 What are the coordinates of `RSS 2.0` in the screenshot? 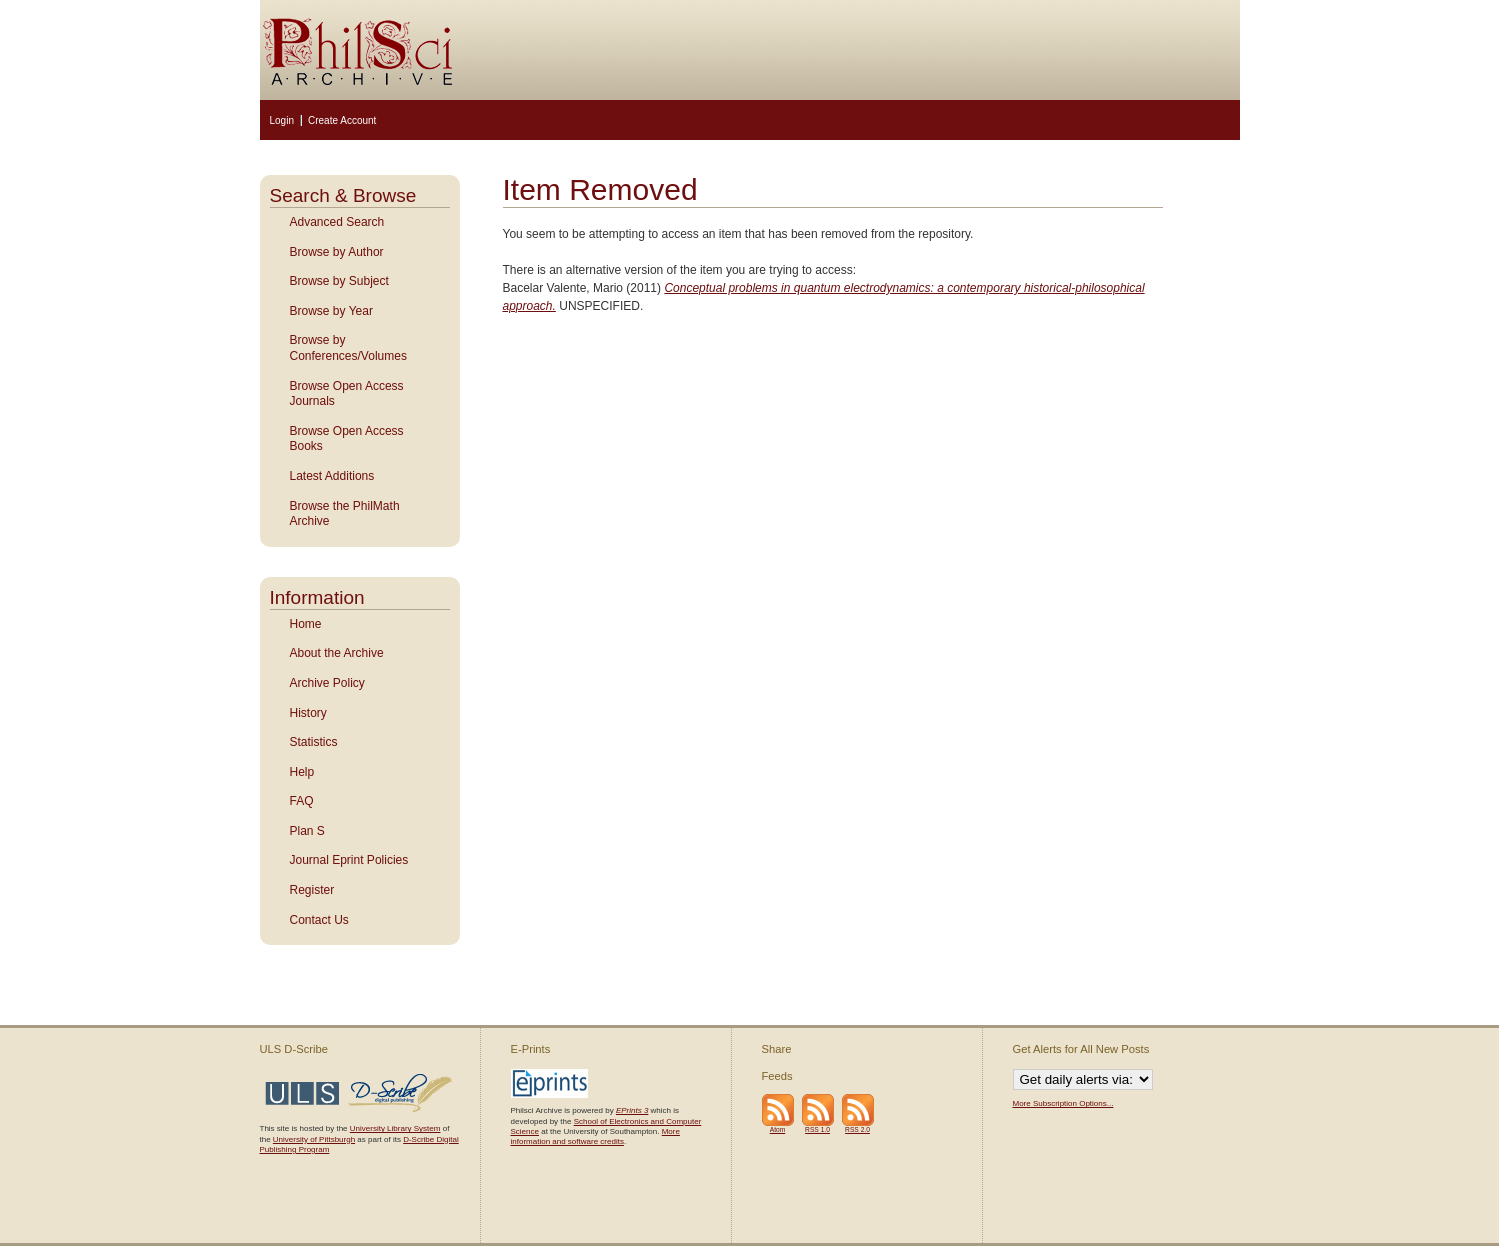 It's located at (857, 1129).